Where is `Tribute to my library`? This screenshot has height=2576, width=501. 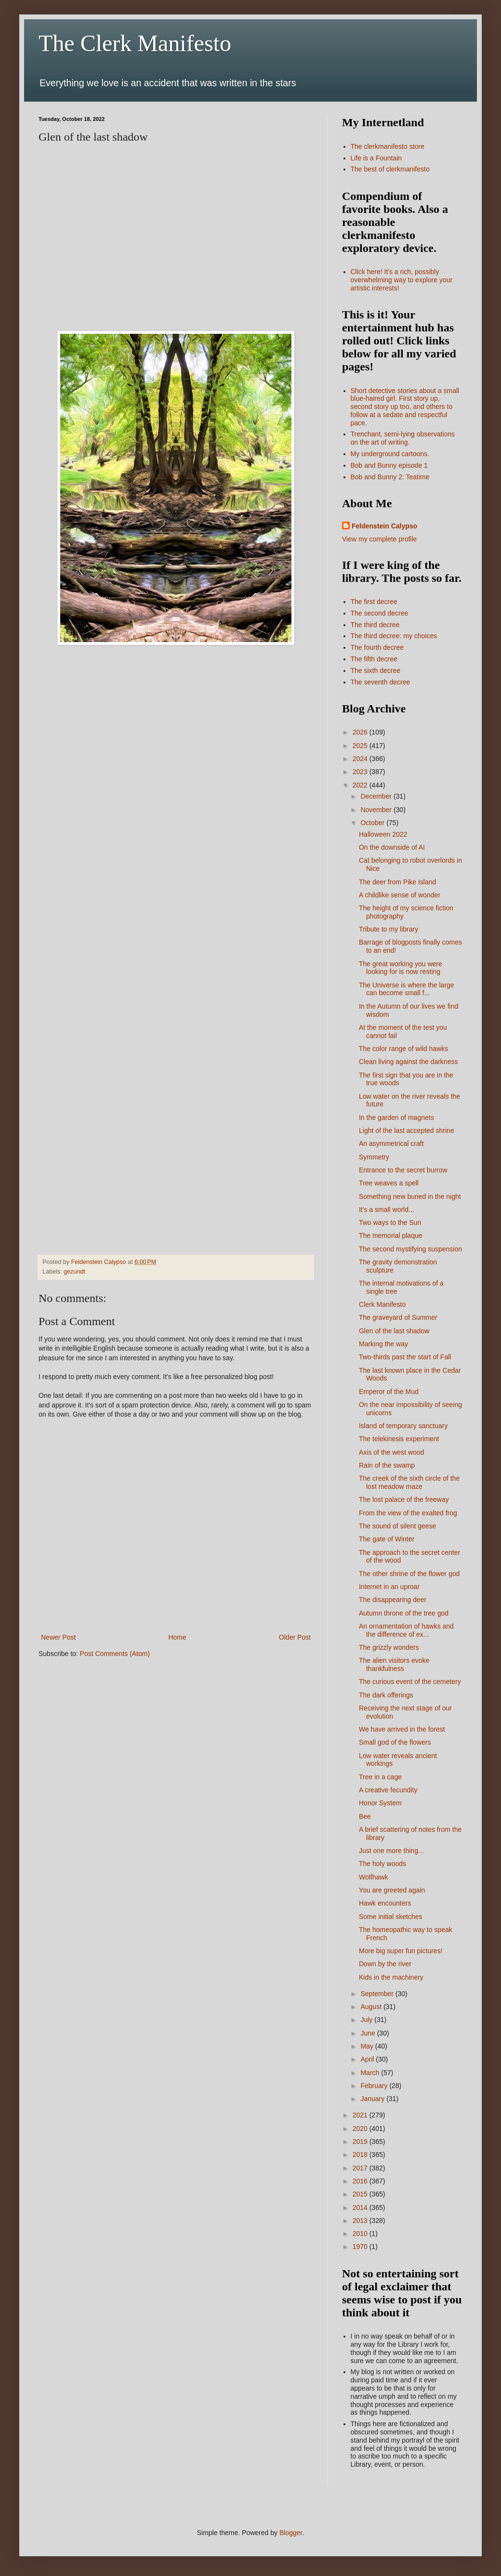
Tribute to my library is located at coordinates (388, 929).